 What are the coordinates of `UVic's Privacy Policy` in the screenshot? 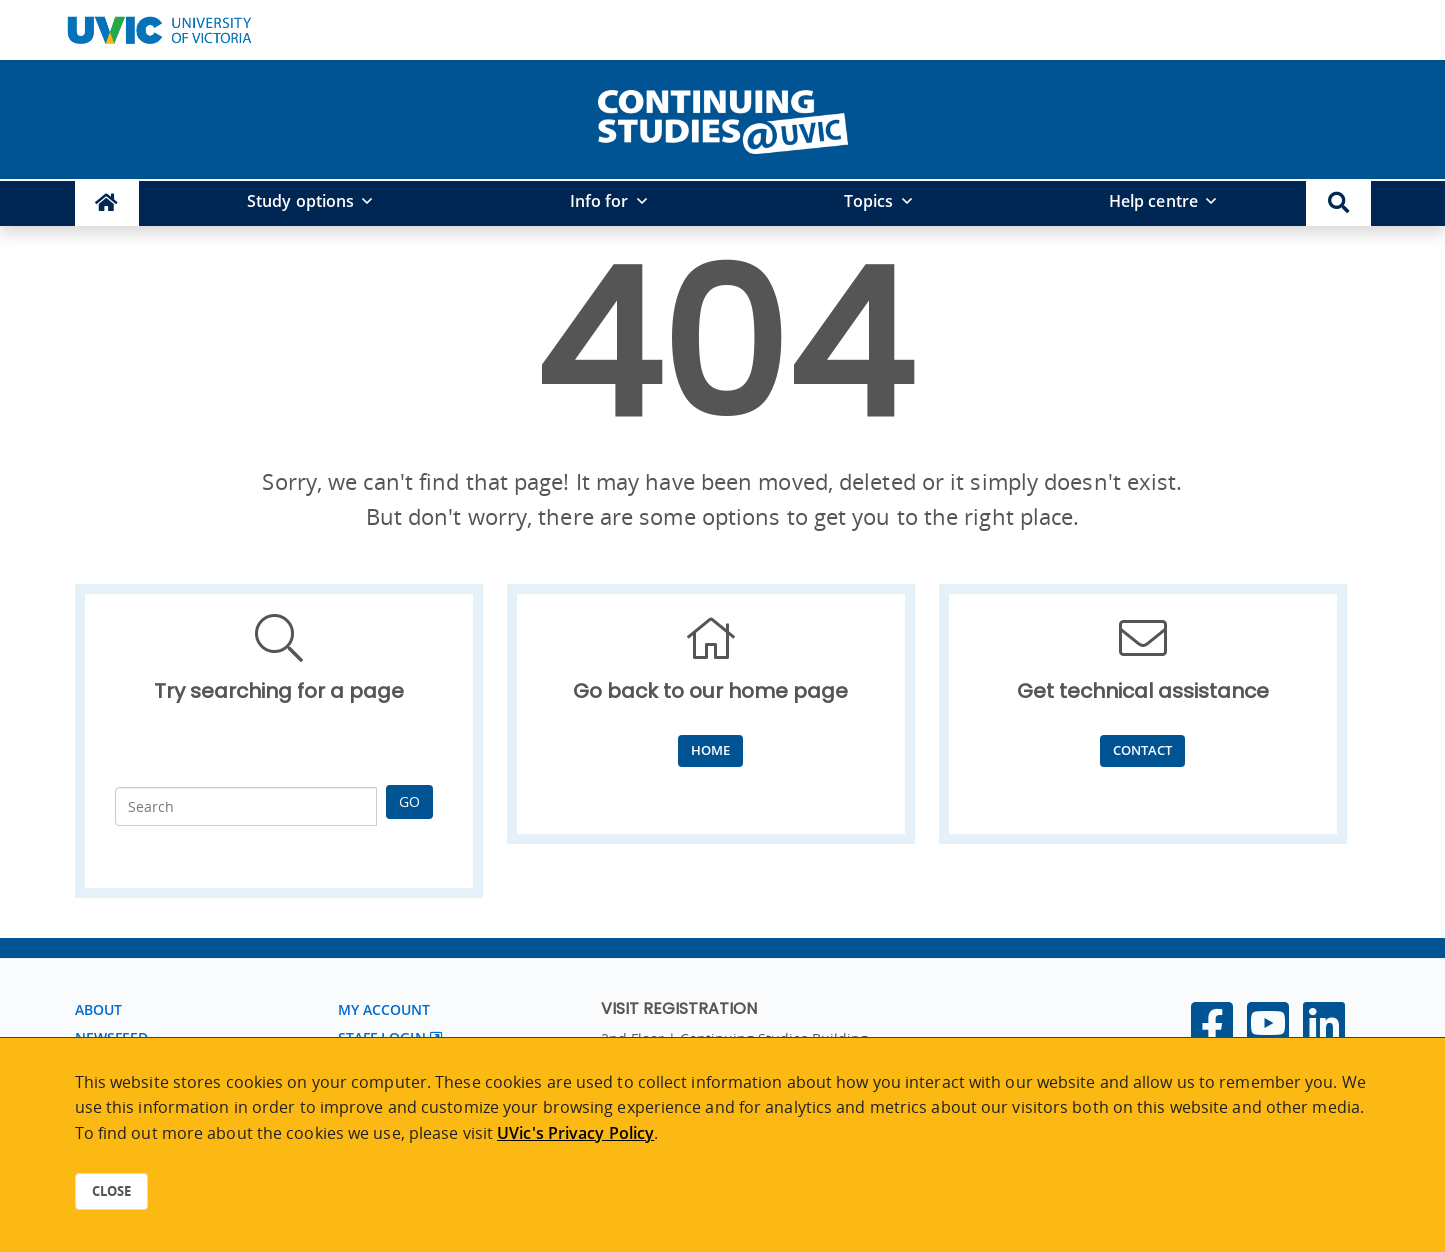 It's located at (575, 1133).